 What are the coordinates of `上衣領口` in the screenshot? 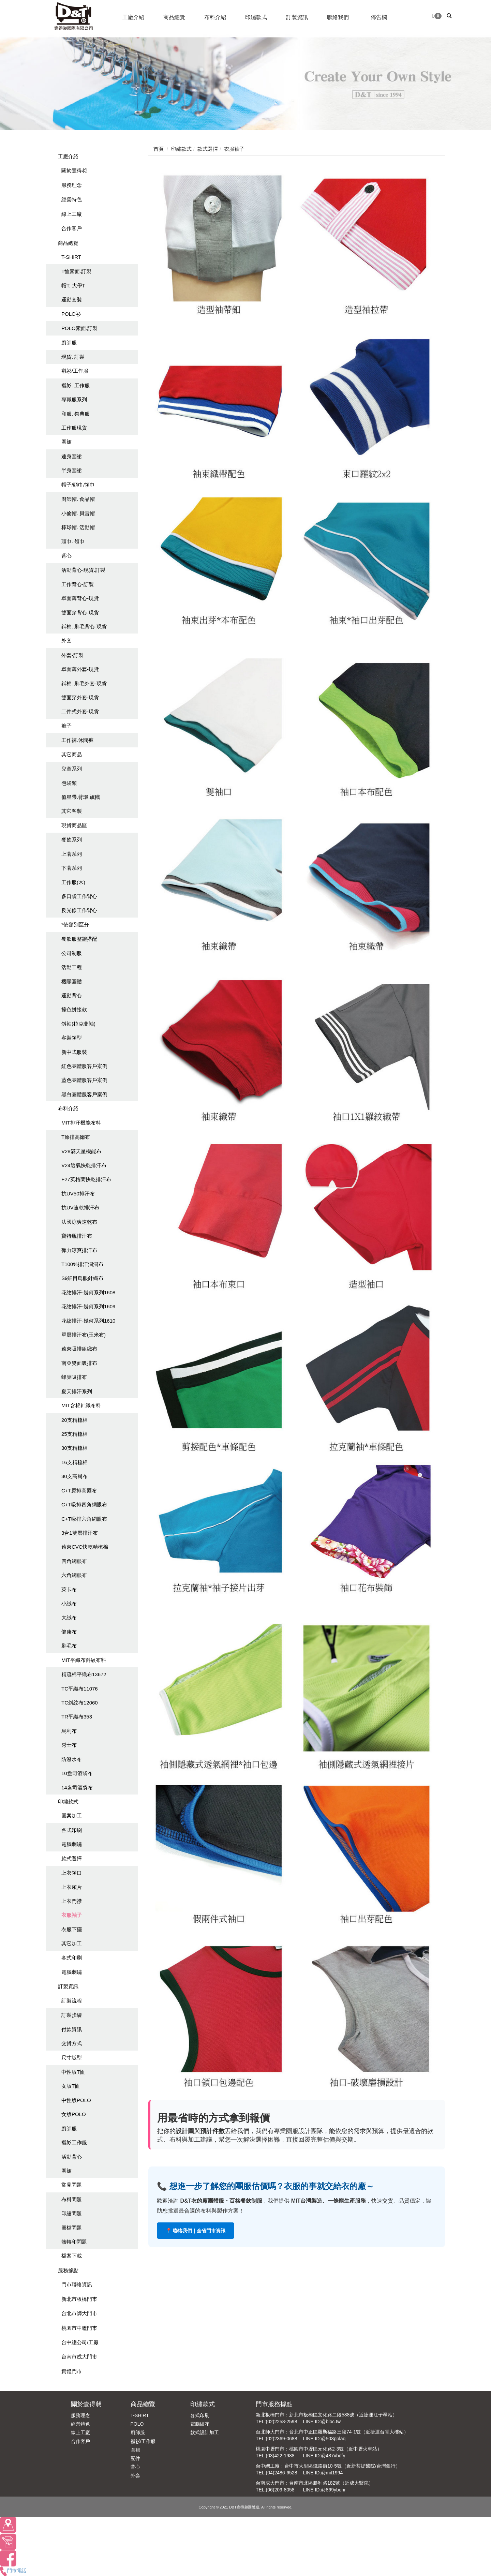 It's located at (71, 1873).